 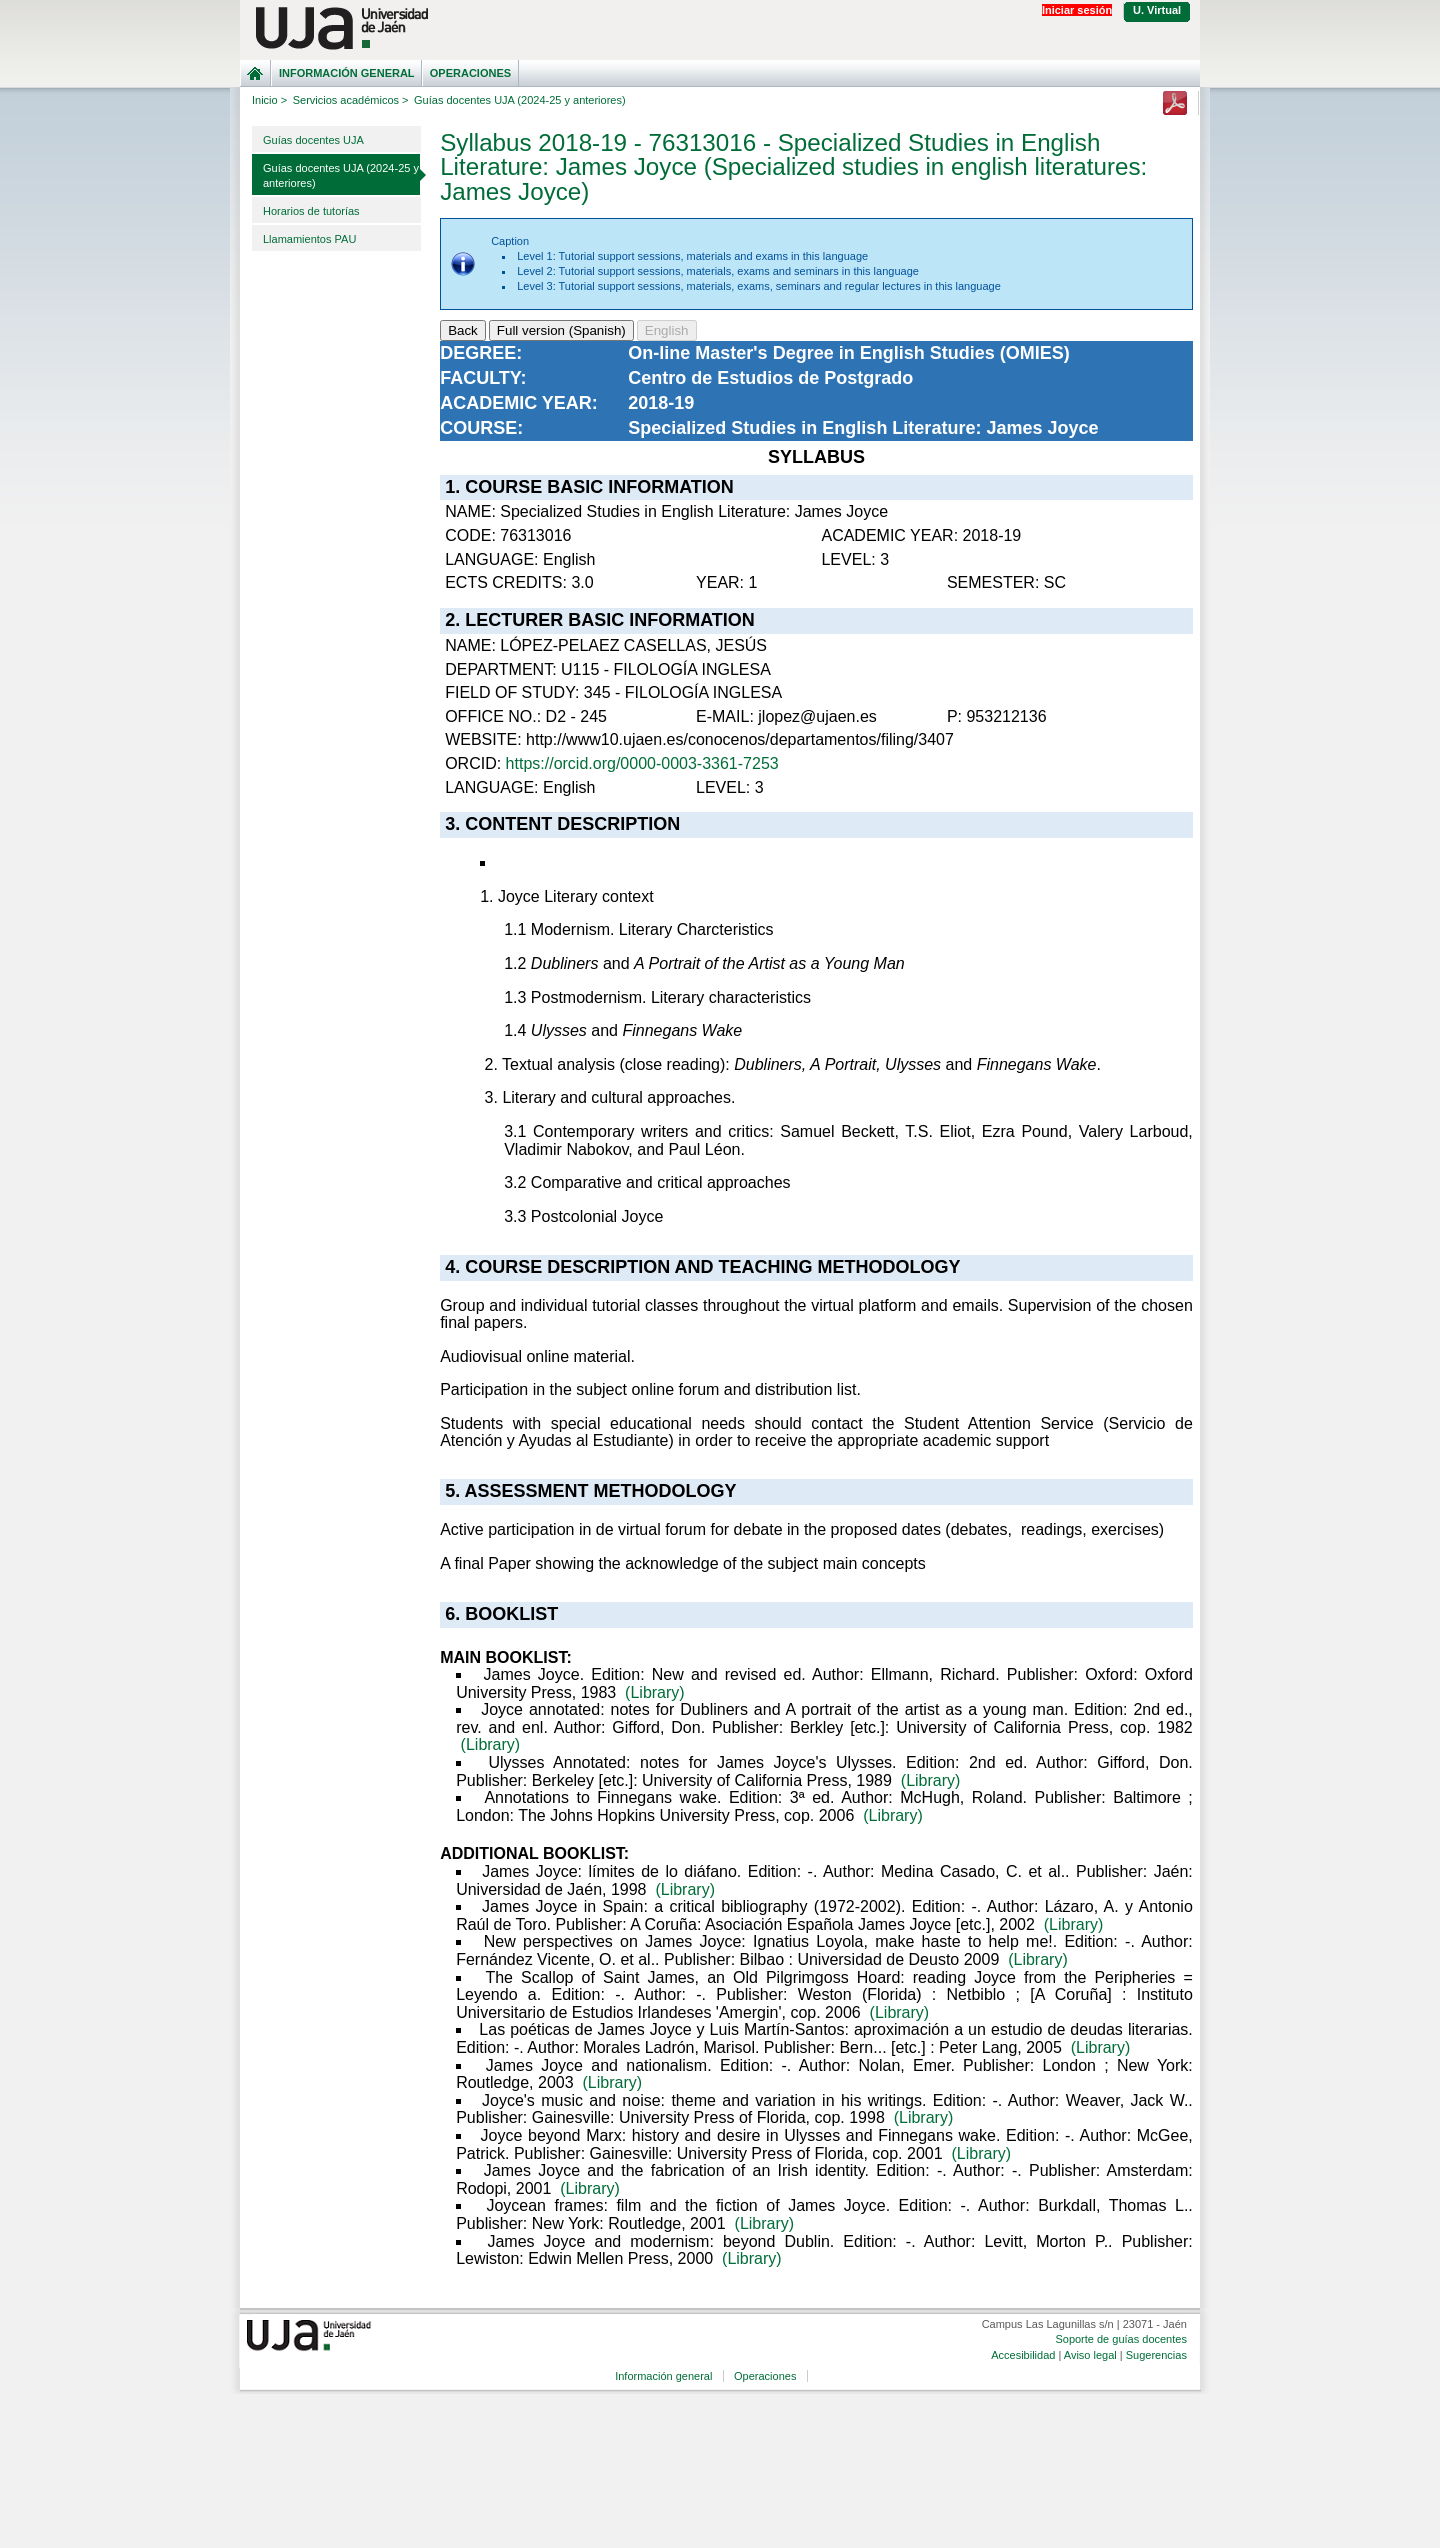 What do you see at coordinates (1077, 10) in the screenshot?
I see `Iniciar sesión` at bounding box center [1077, 10].